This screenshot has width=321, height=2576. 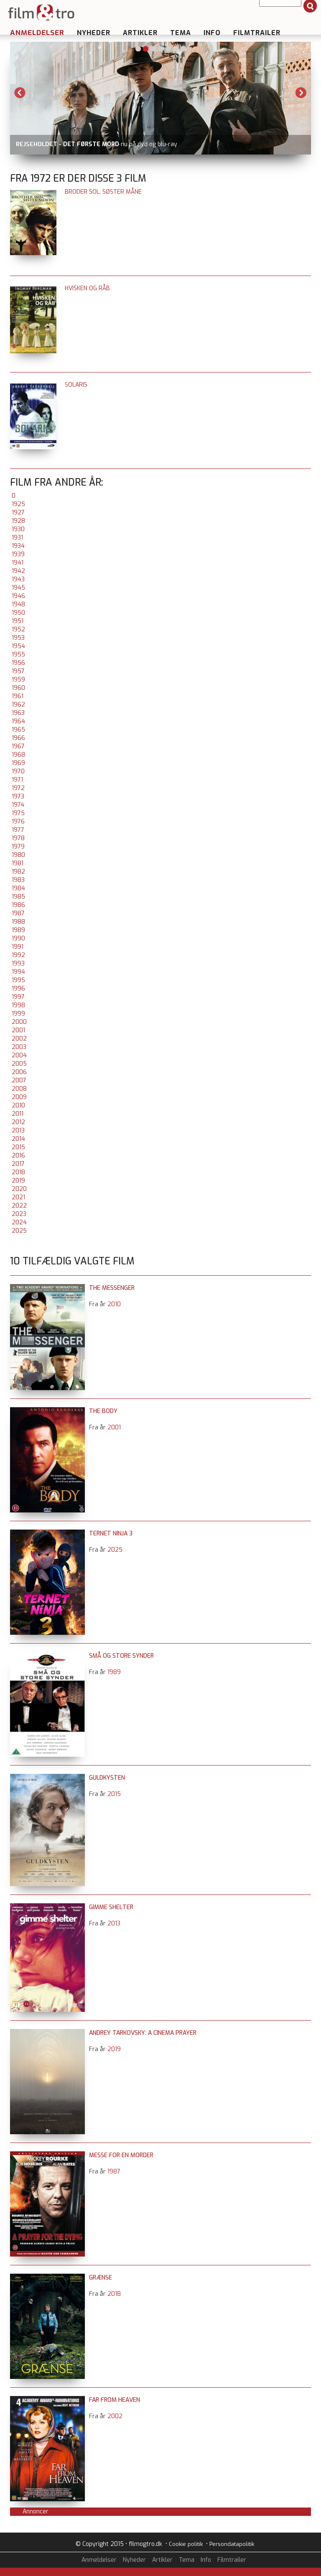 What do you see at coordinates (18, 955) in the screenshot?
I see `1992` at bounding box center [18, 955].